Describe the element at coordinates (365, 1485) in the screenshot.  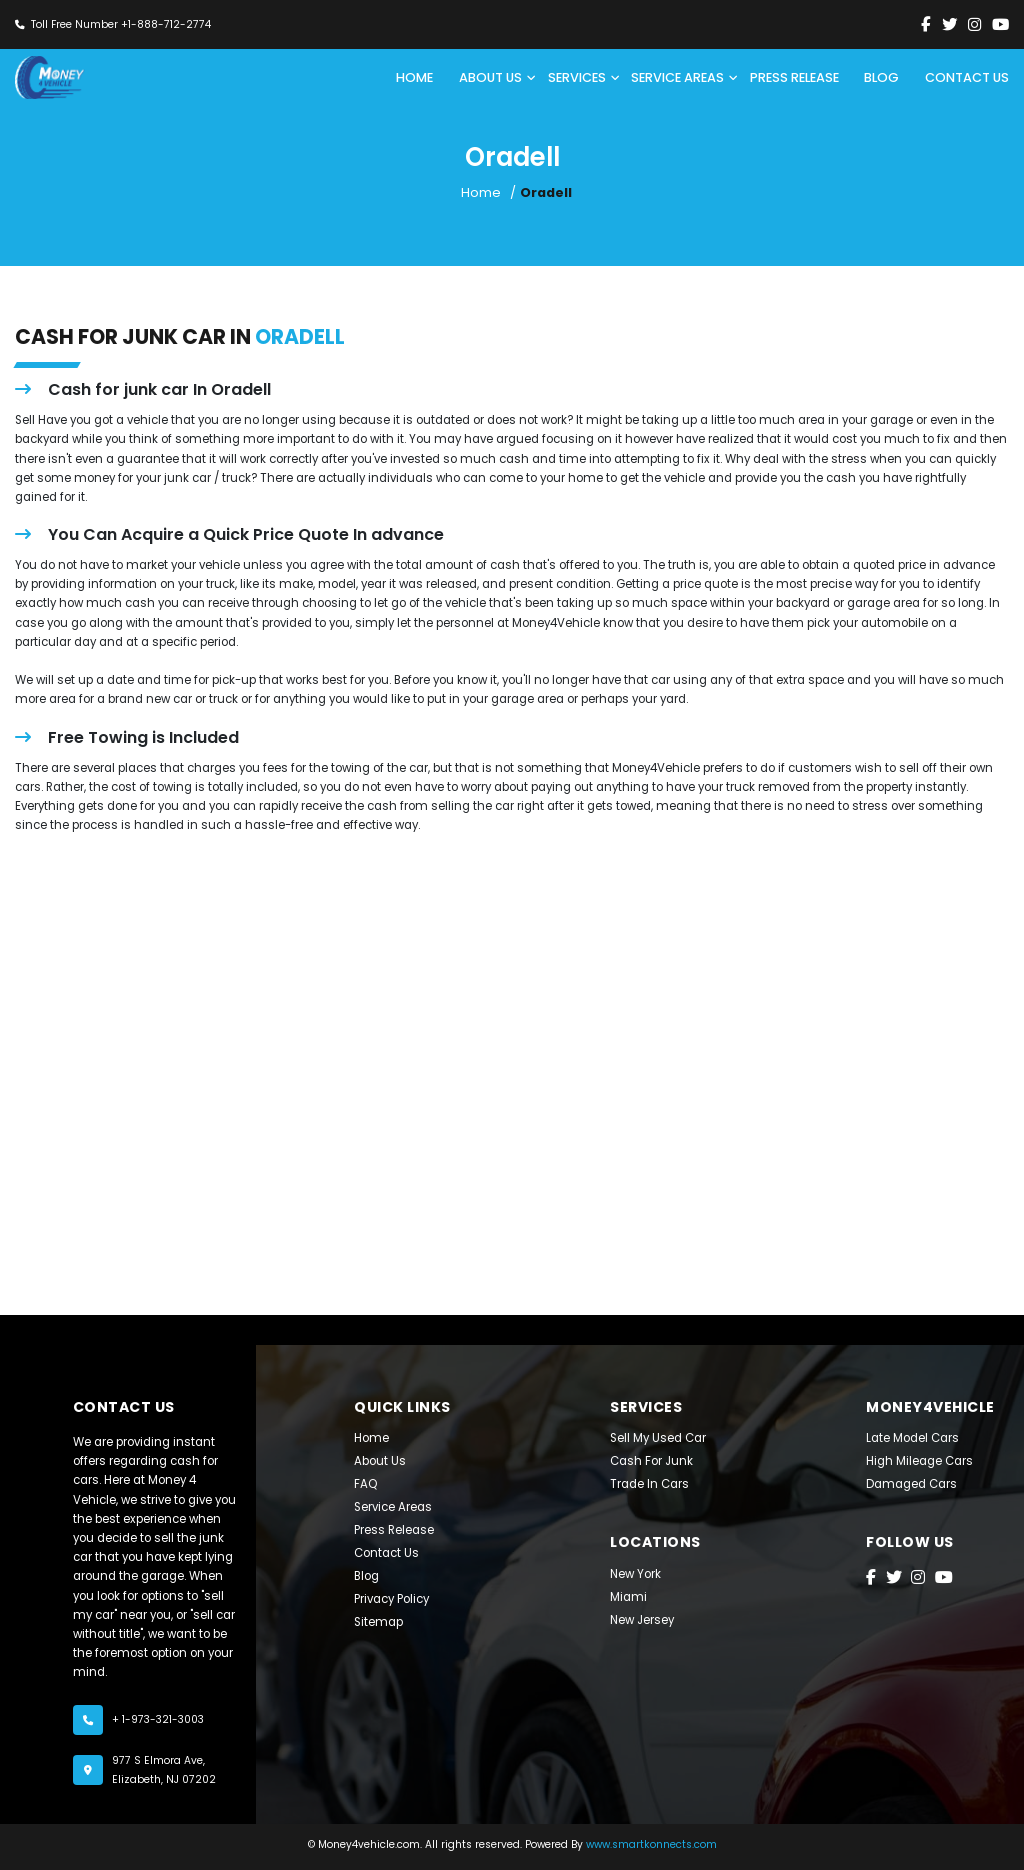
I see `FAQ` at that location.